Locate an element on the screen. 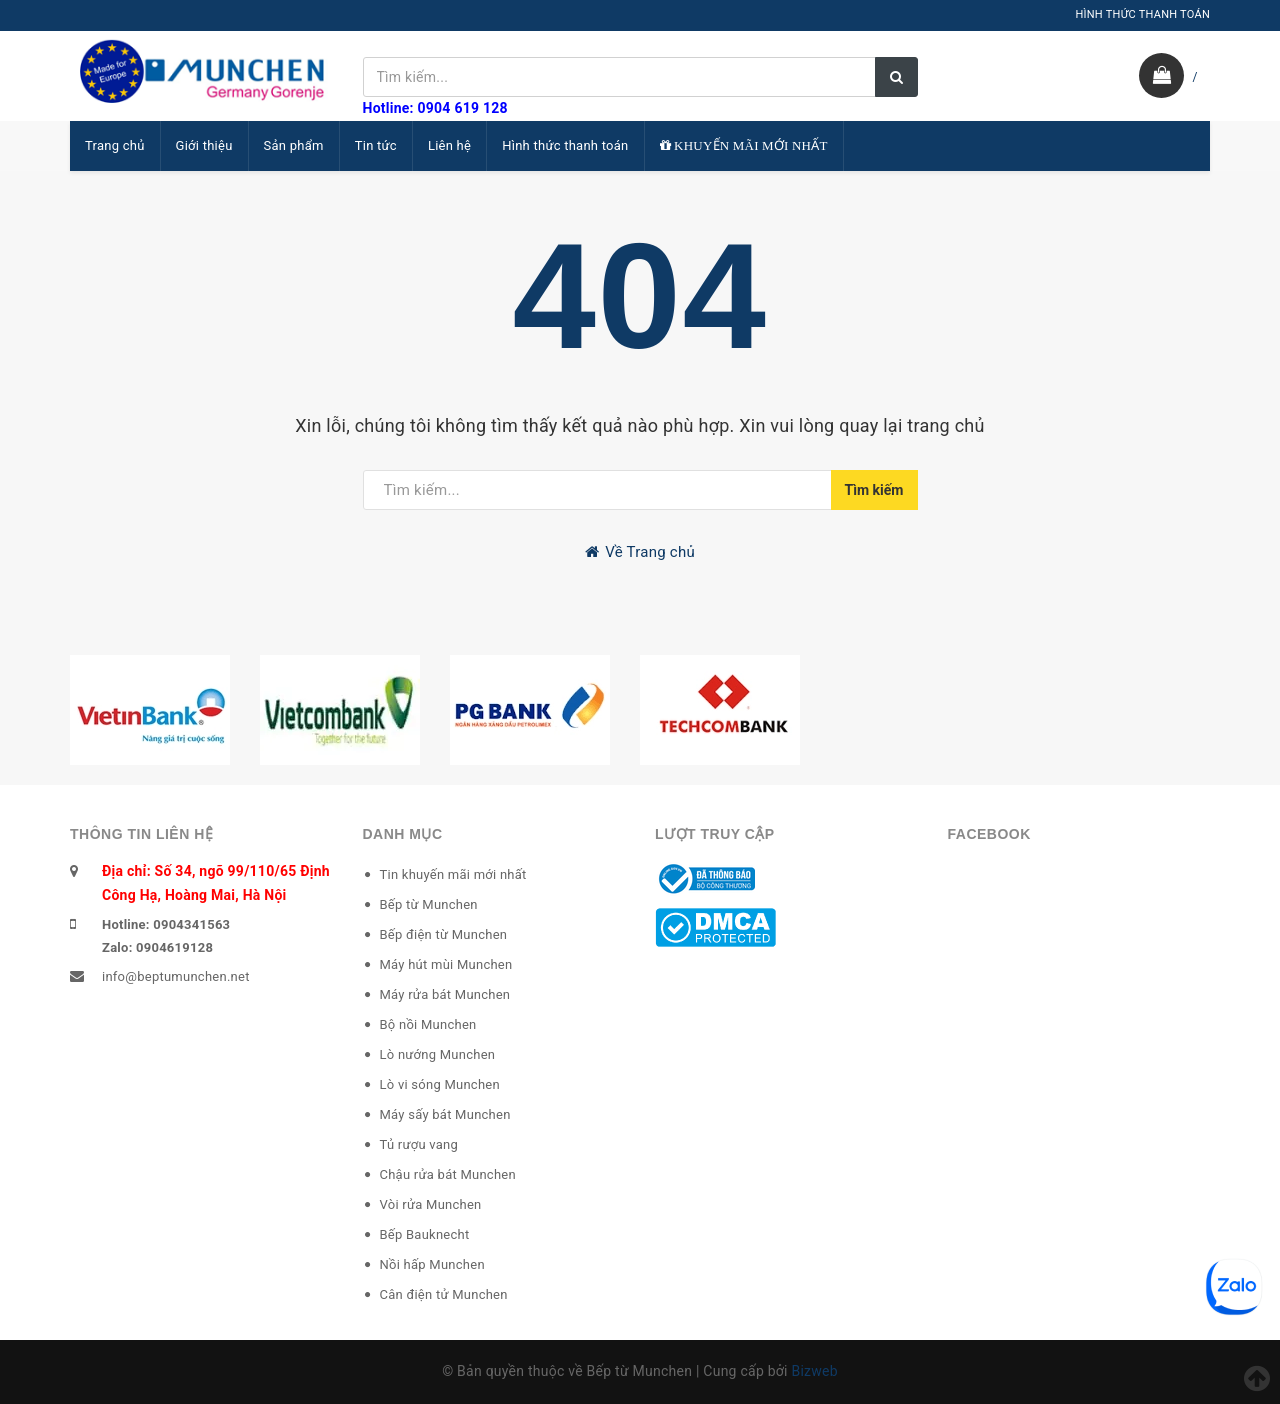  Bizweb is located at coordinates (814, 1371).